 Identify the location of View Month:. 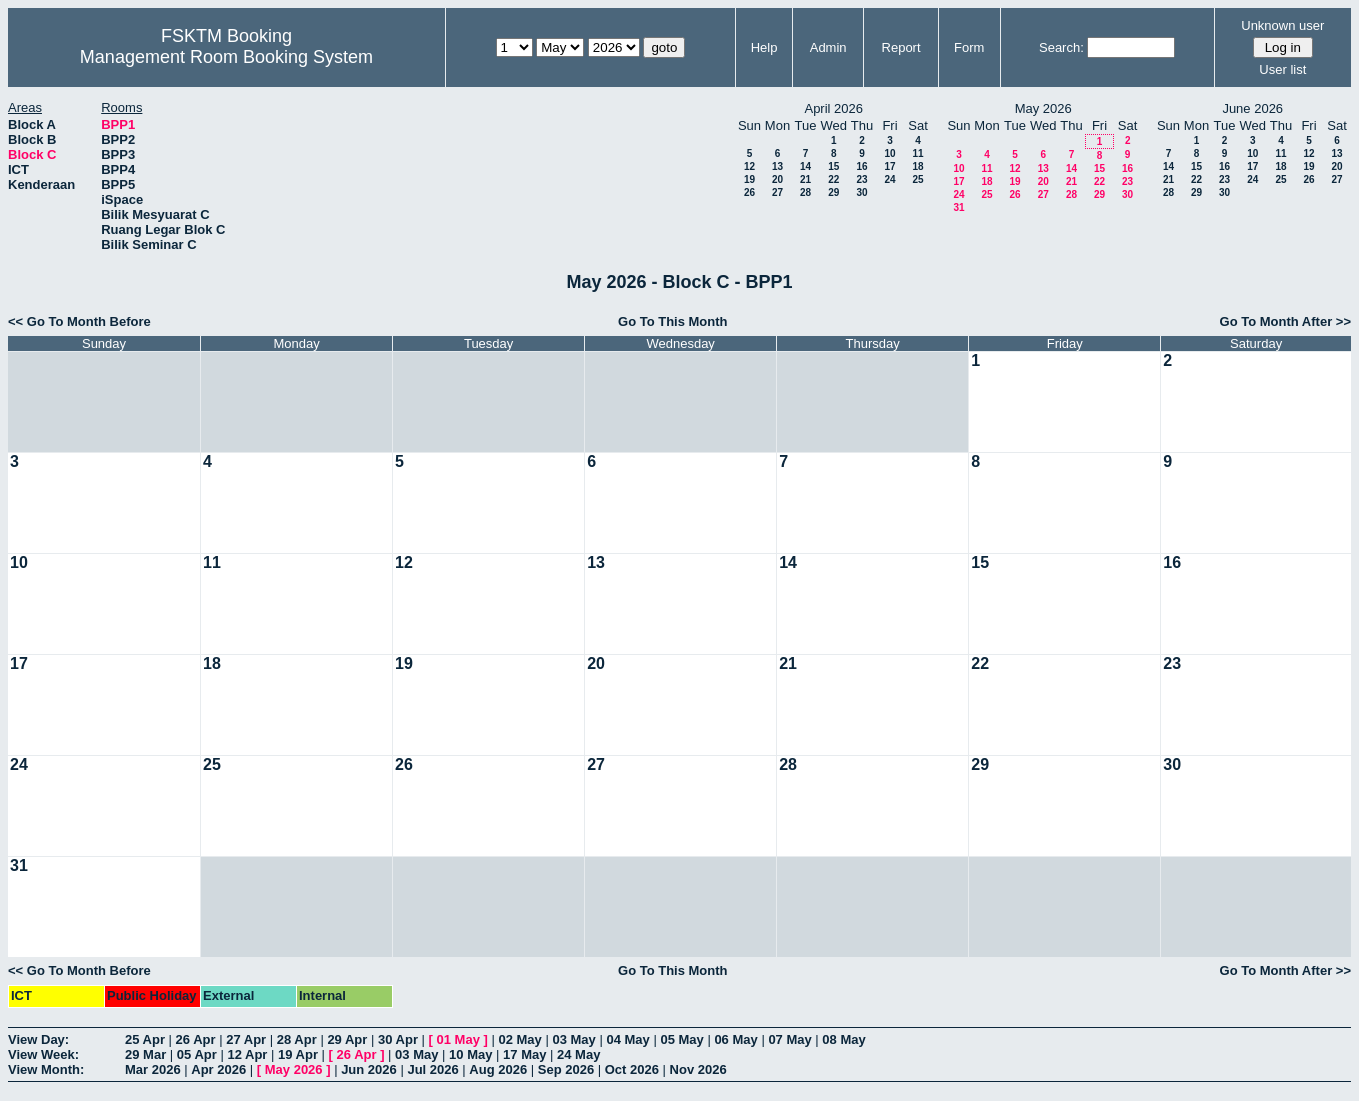
(46, 1069).